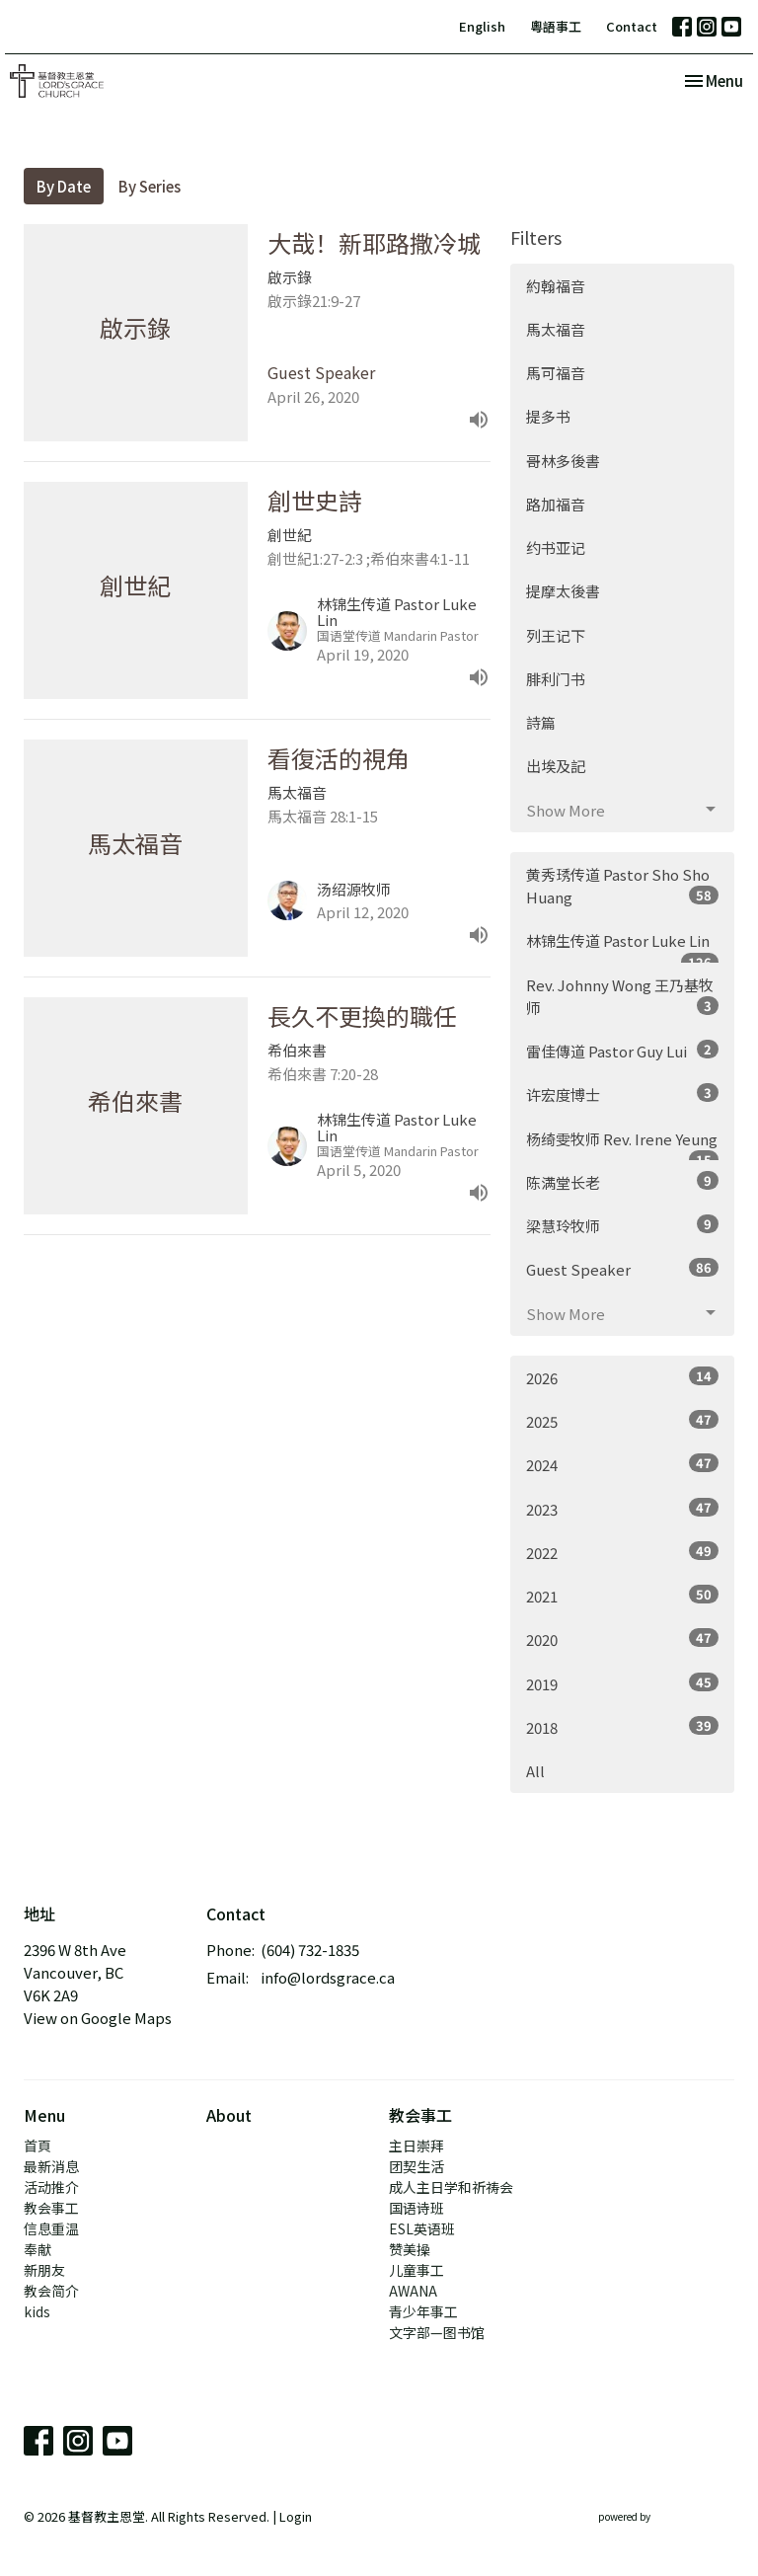 This screenshot has height=2576, width=758. What do you see at coordinates (37, 2311) in the screenshot?
I see `kids` at bounding box center [37, 2311].